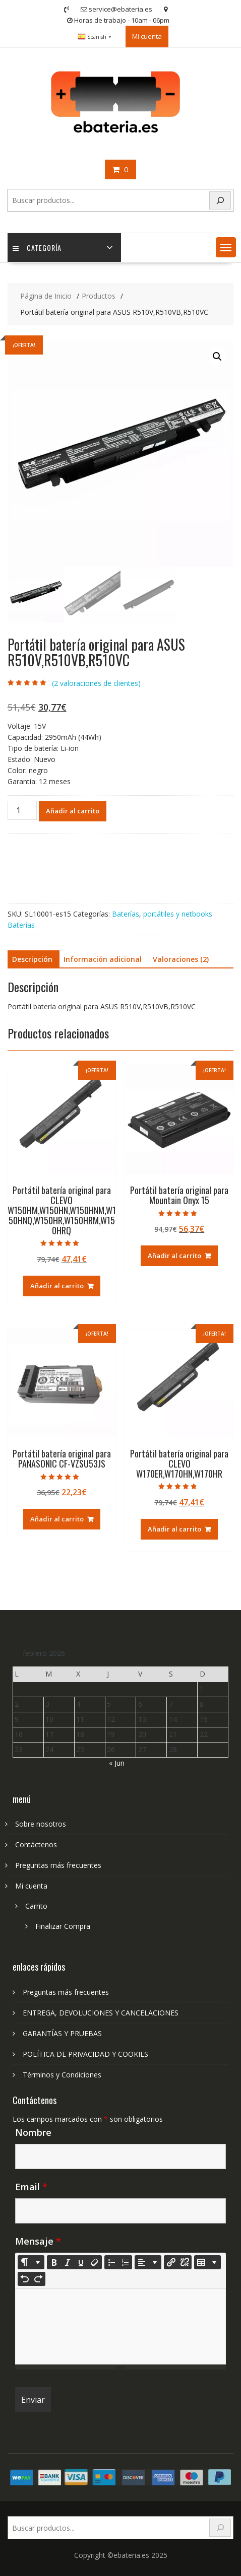  Describe the element at coordinates (103, 959) in the screenshot. I see `Información adicional [tab]` at that location.